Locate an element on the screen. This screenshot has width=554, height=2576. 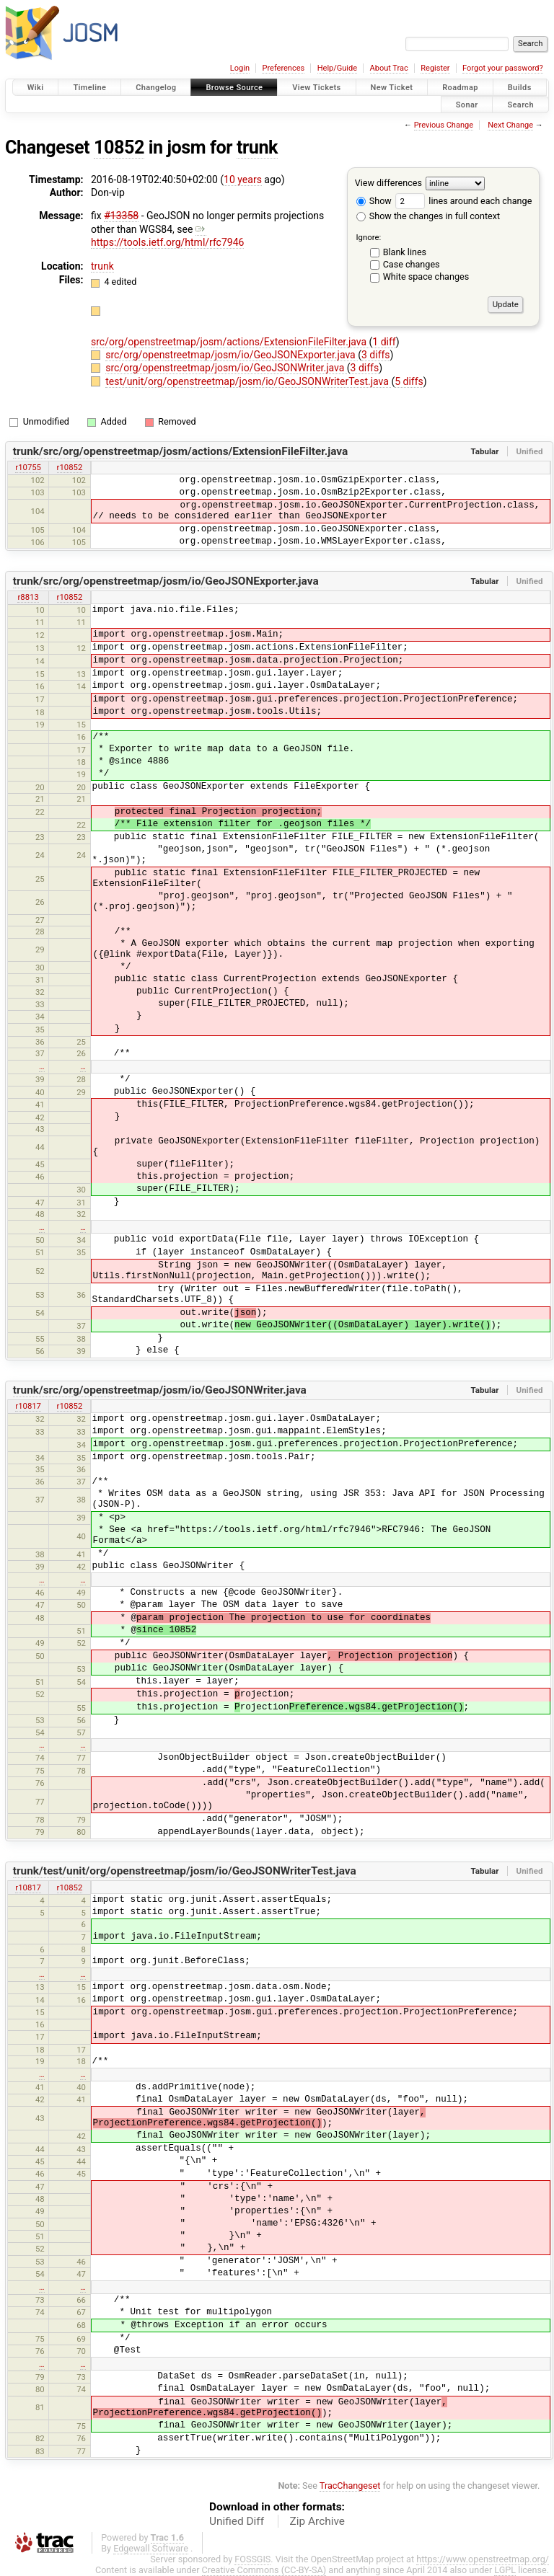
Preferences is located at coordinates (283, 68).